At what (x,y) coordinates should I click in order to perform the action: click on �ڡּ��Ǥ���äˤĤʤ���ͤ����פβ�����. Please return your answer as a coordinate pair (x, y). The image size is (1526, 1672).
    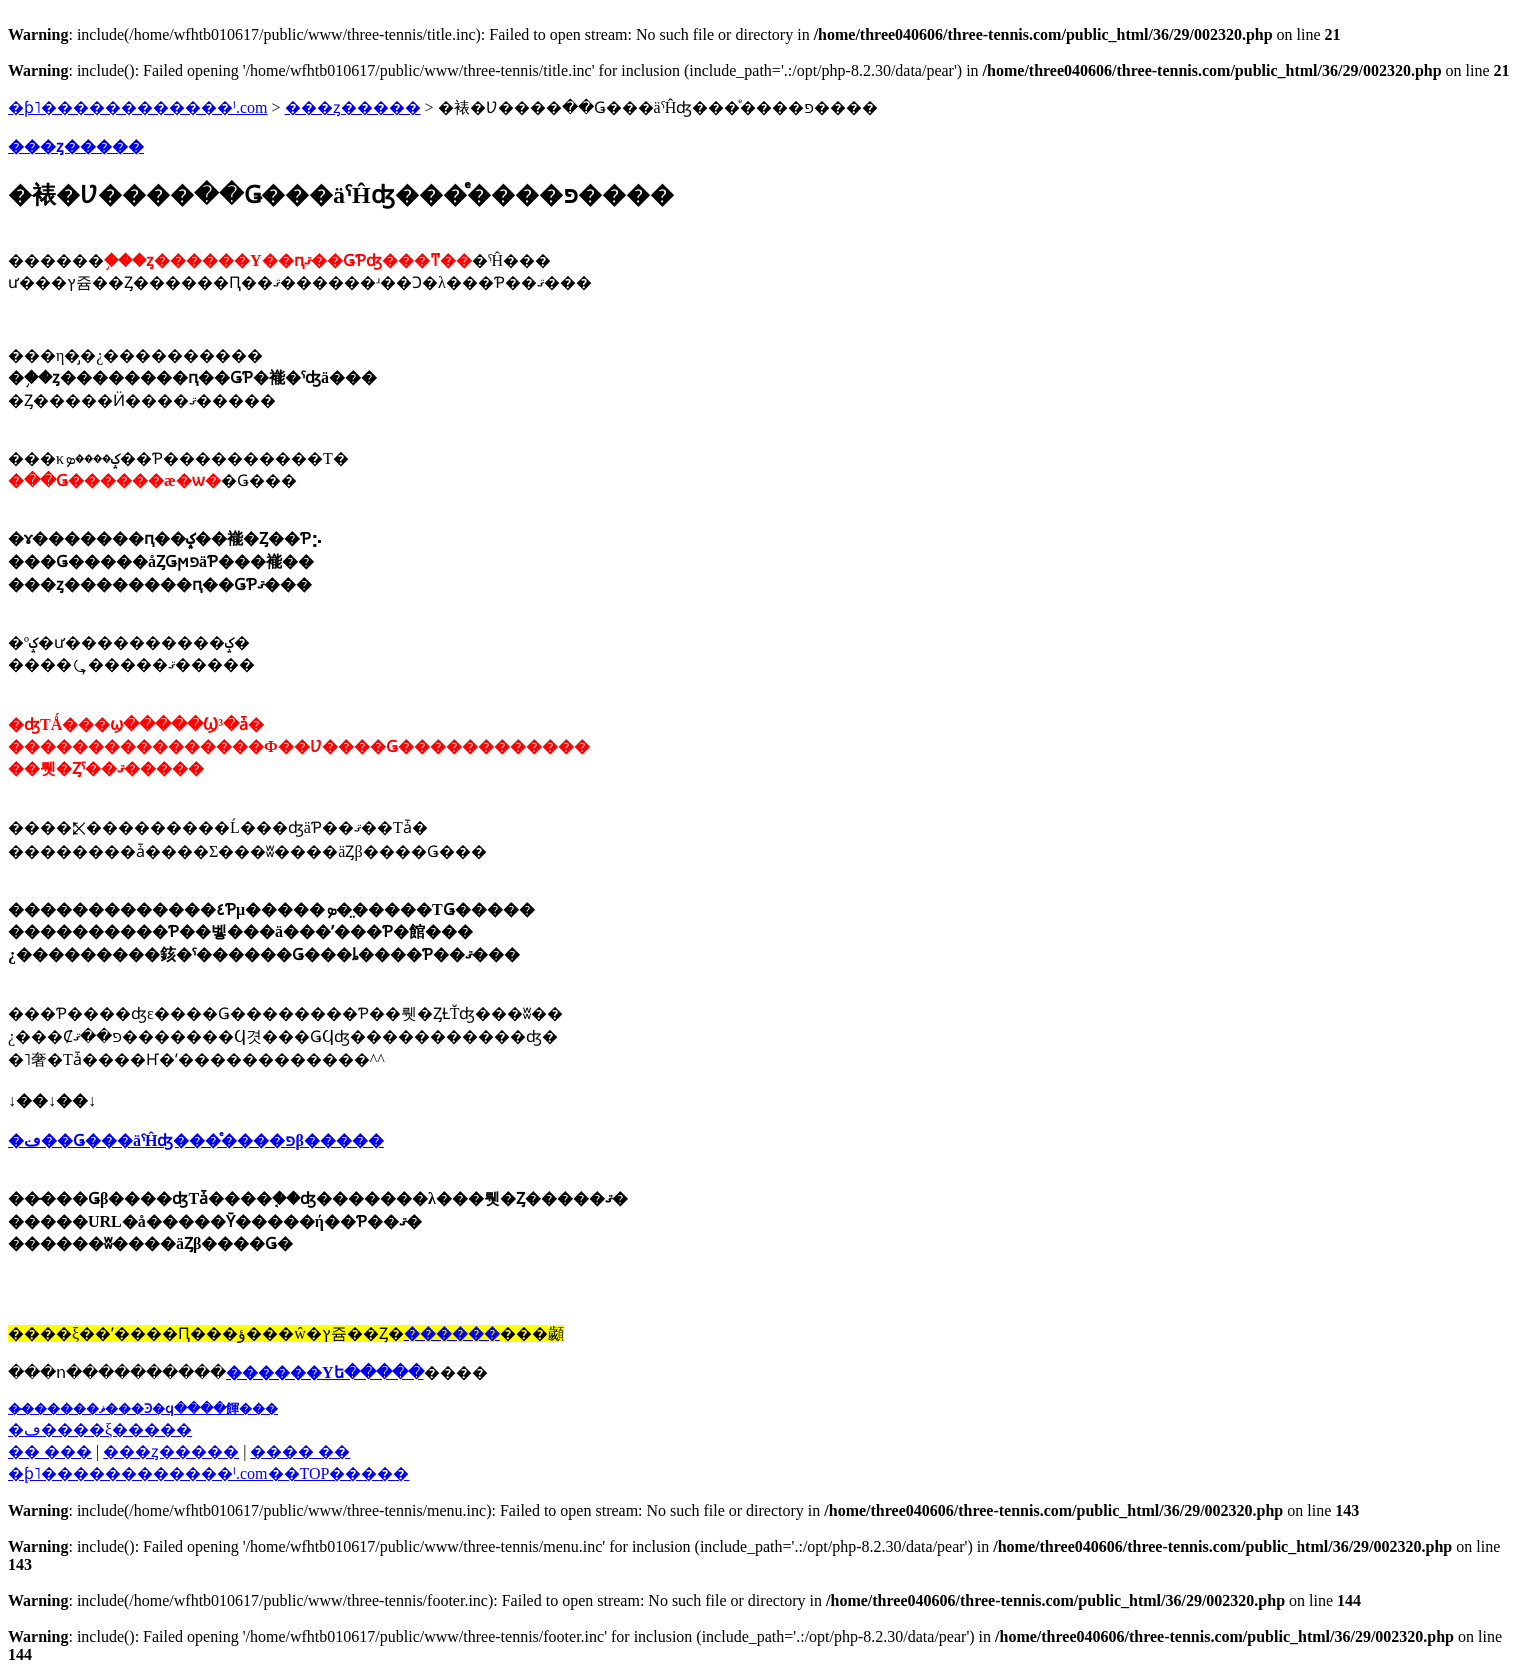
    Looking at the image, I should click on (196, 1140).